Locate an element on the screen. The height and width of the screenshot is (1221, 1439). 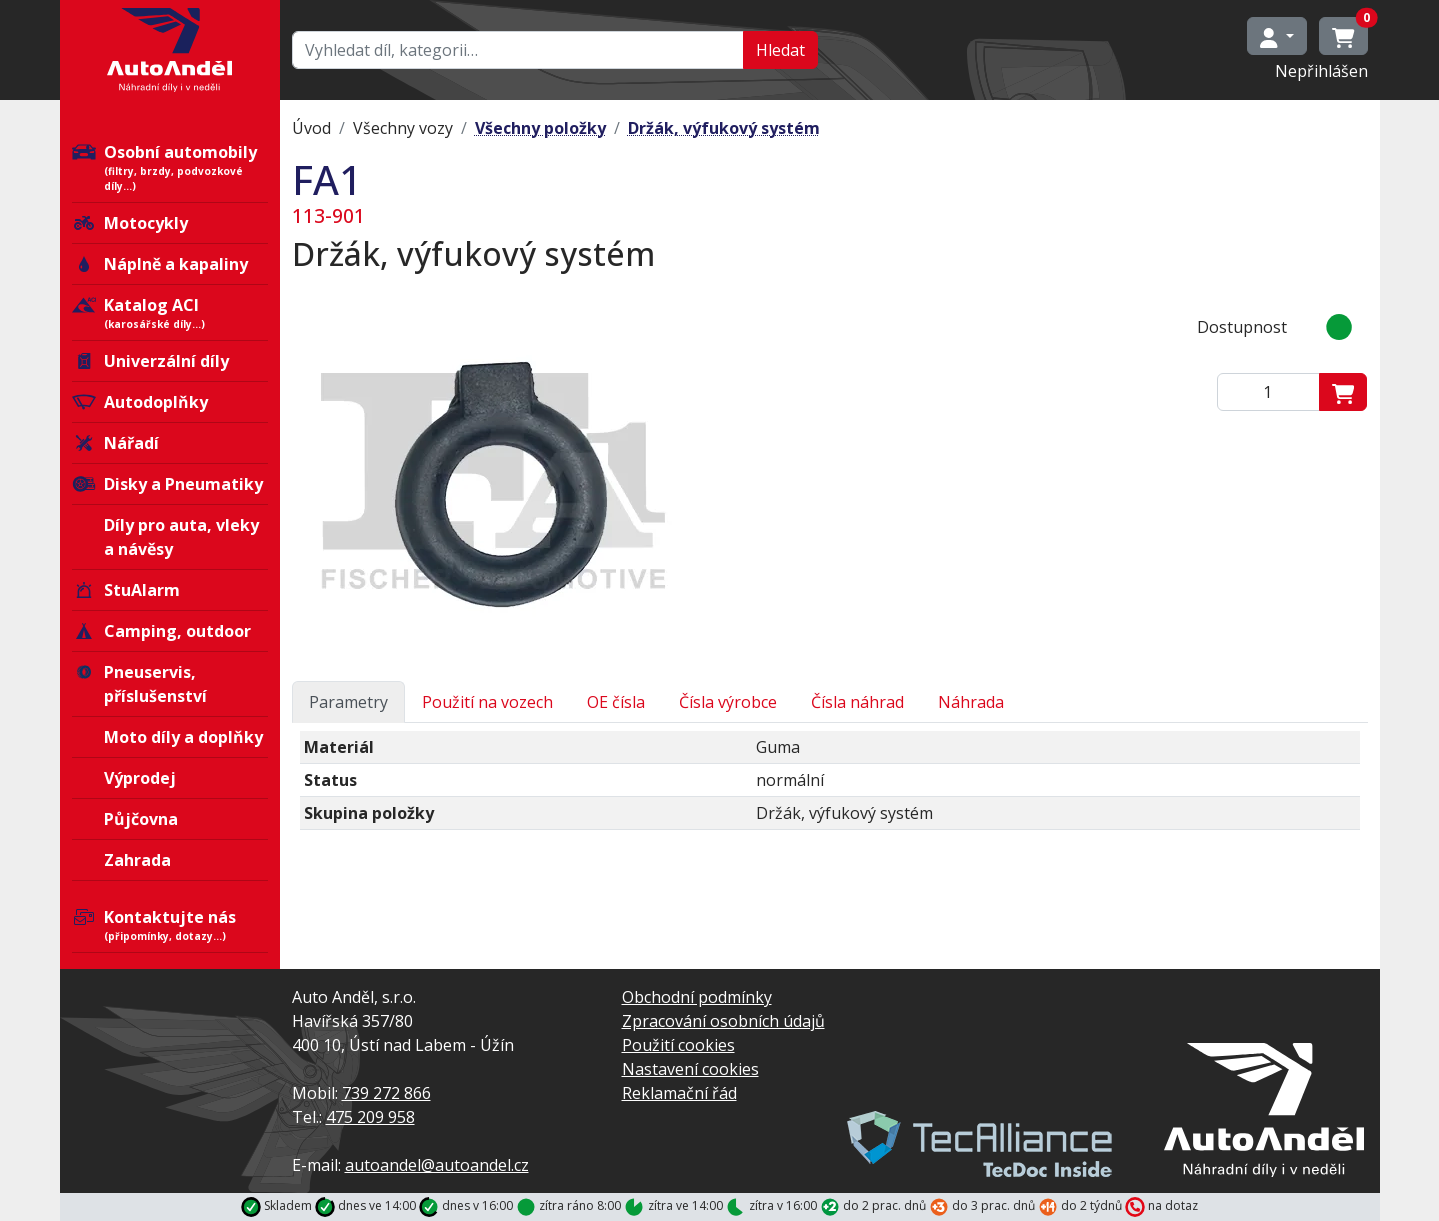
Výprodej is located at coordinates (140, 778).